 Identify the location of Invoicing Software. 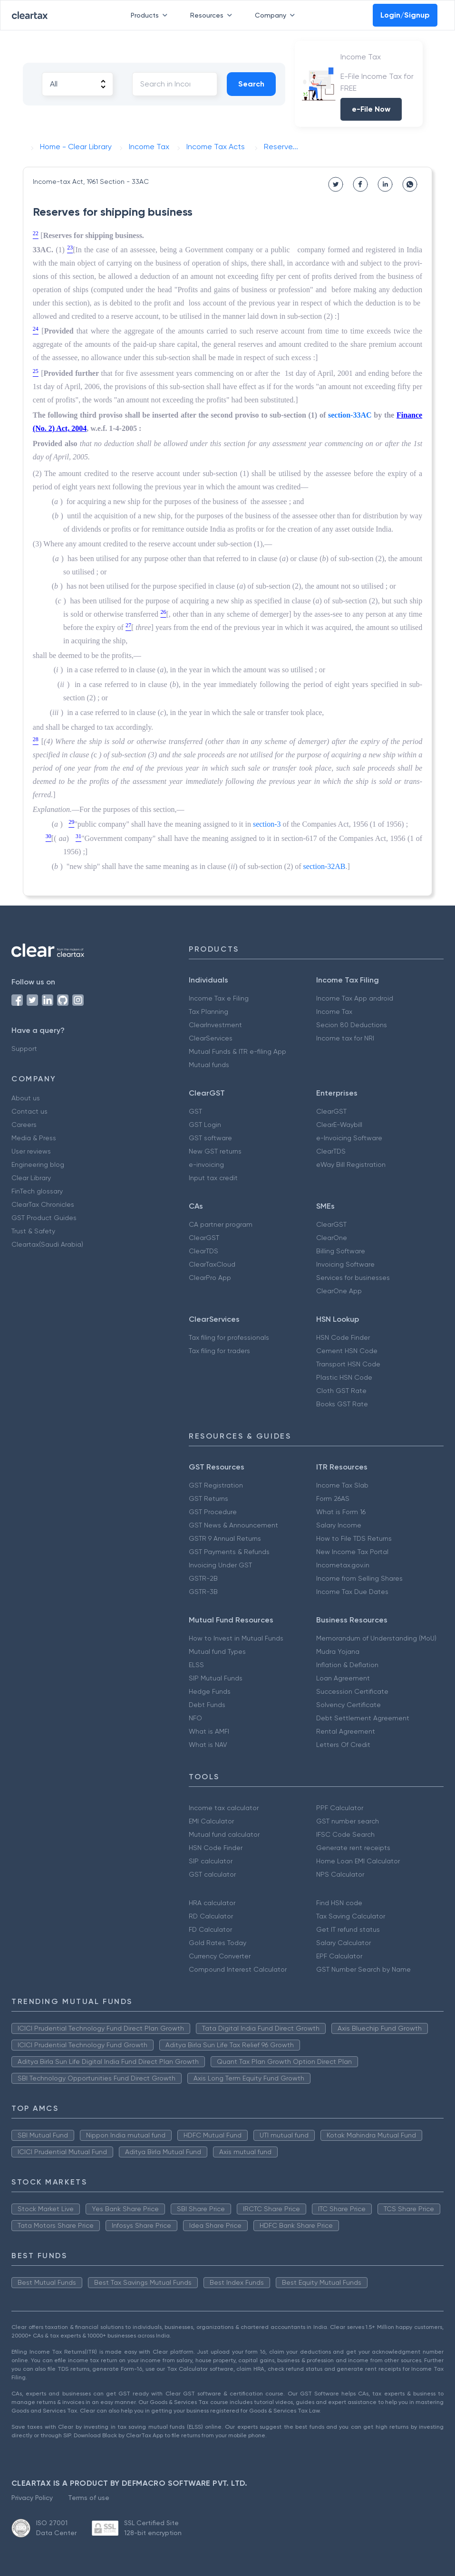
(345, 1264).